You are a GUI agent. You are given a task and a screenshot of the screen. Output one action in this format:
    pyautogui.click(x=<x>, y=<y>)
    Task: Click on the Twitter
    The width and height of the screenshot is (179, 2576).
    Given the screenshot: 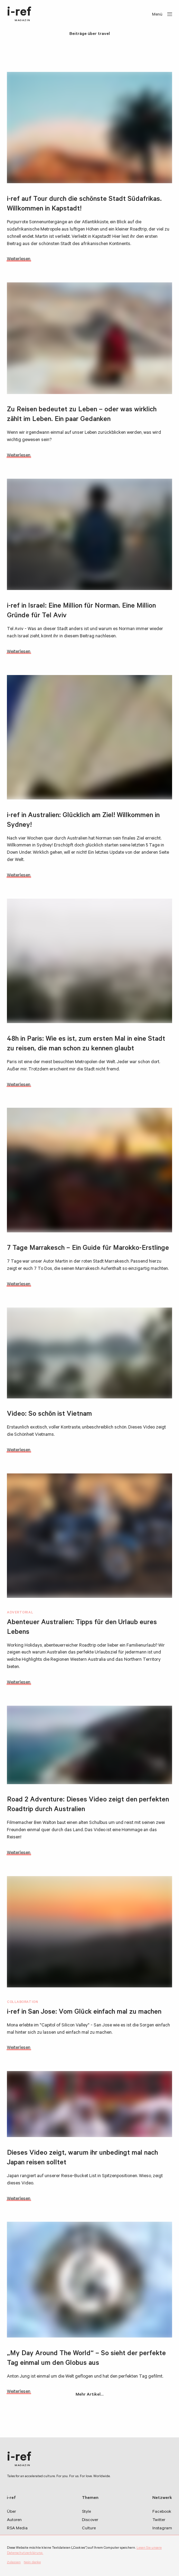 What is the action you would take?
    pyautogui.click(x=158, y=2520)
    